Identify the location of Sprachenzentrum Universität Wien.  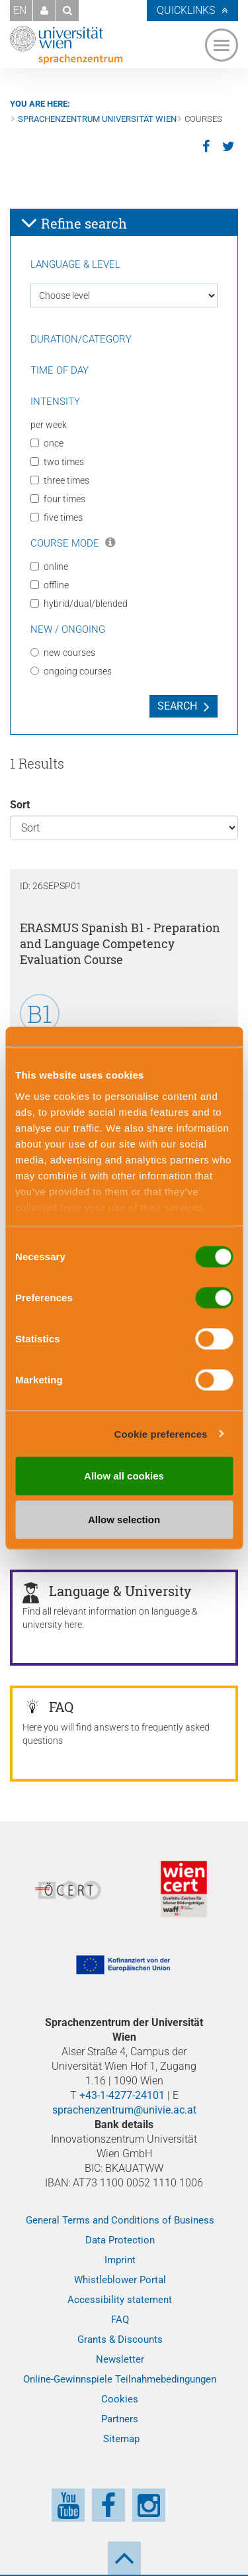
(97, 119).